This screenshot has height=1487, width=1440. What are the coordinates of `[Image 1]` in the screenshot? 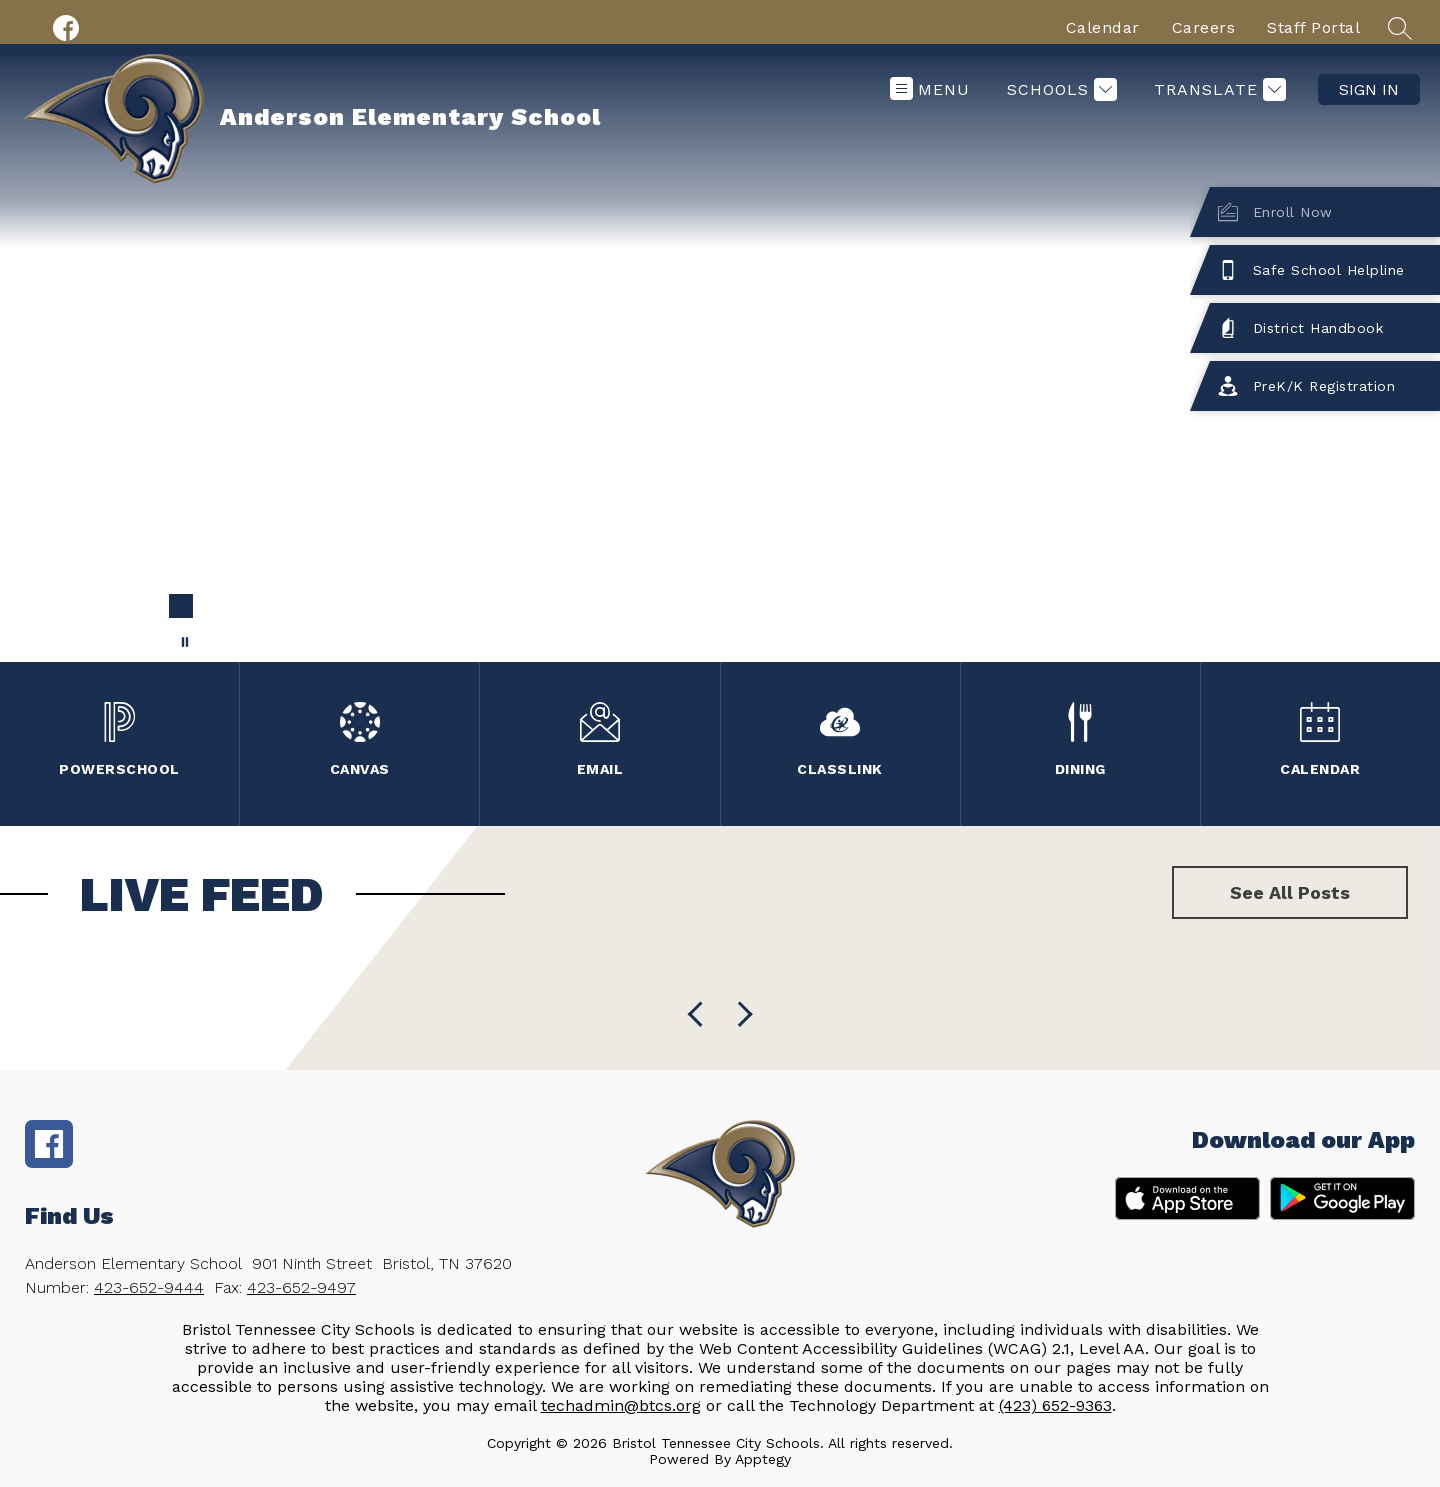 It's located at (181, 606).